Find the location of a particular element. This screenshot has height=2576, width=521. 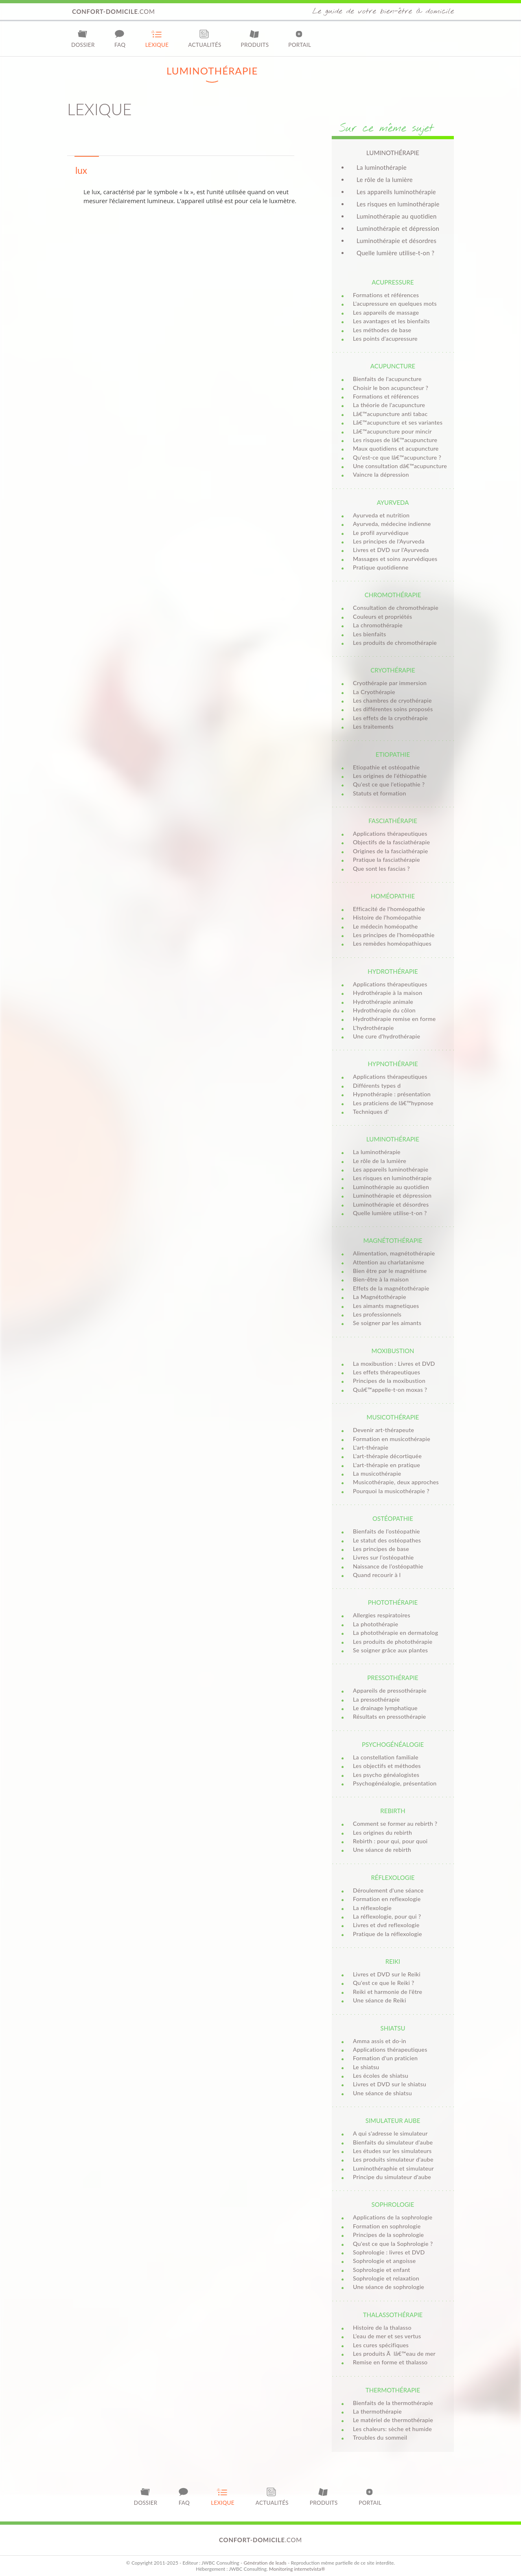

Hydrothérapie remise en forme is located at coordinates (394, 1018).